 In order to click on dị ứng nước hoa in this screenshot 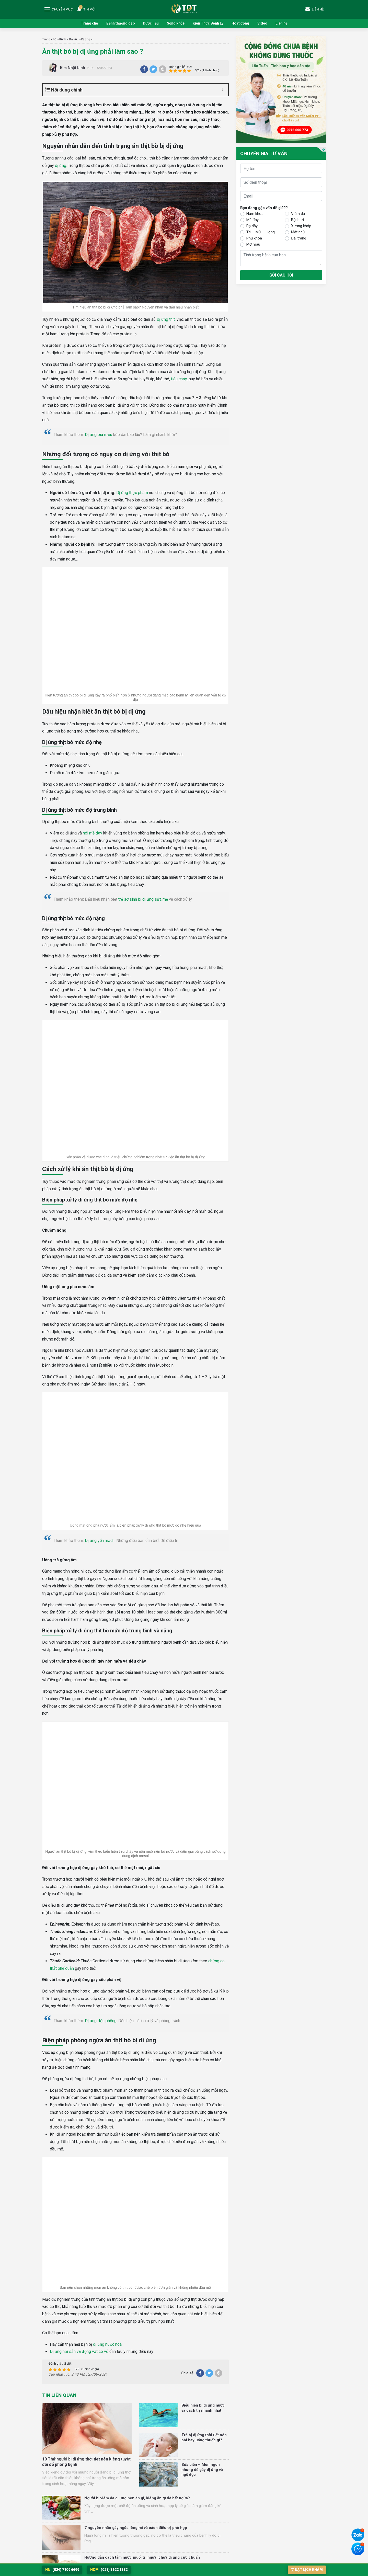, I will do `click(107, 2344)`.